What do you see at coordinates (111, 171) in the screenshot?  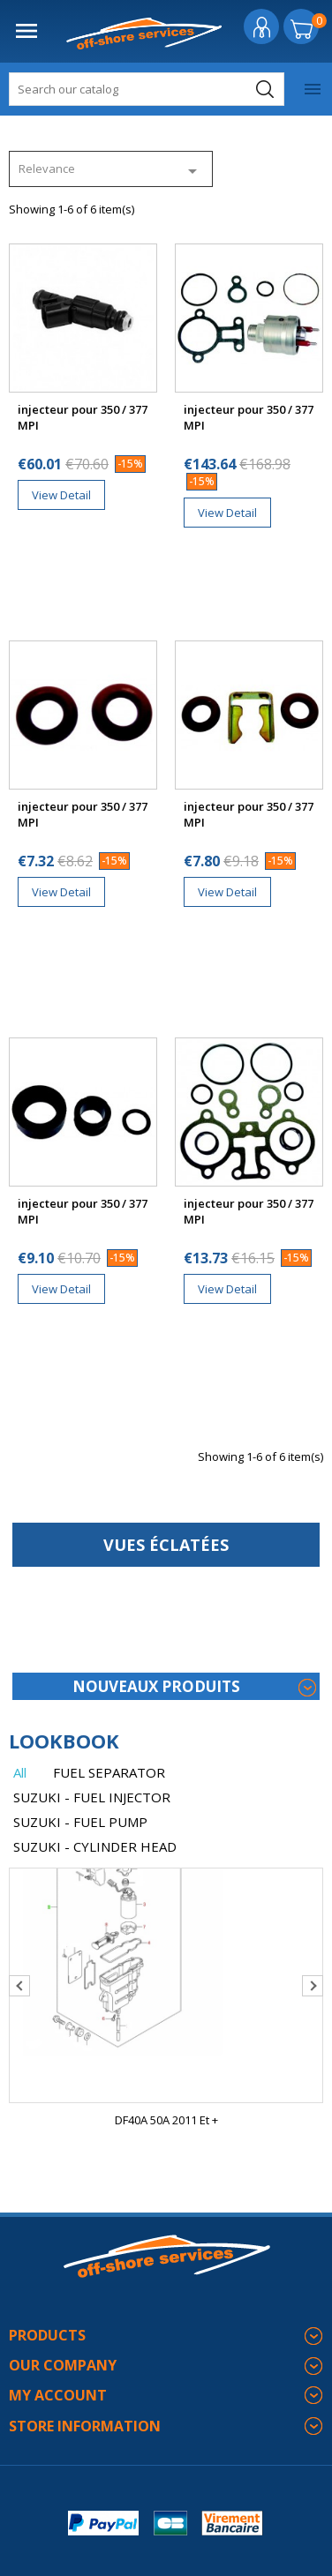 I see `Relevance` at bounding box center [111, 171].